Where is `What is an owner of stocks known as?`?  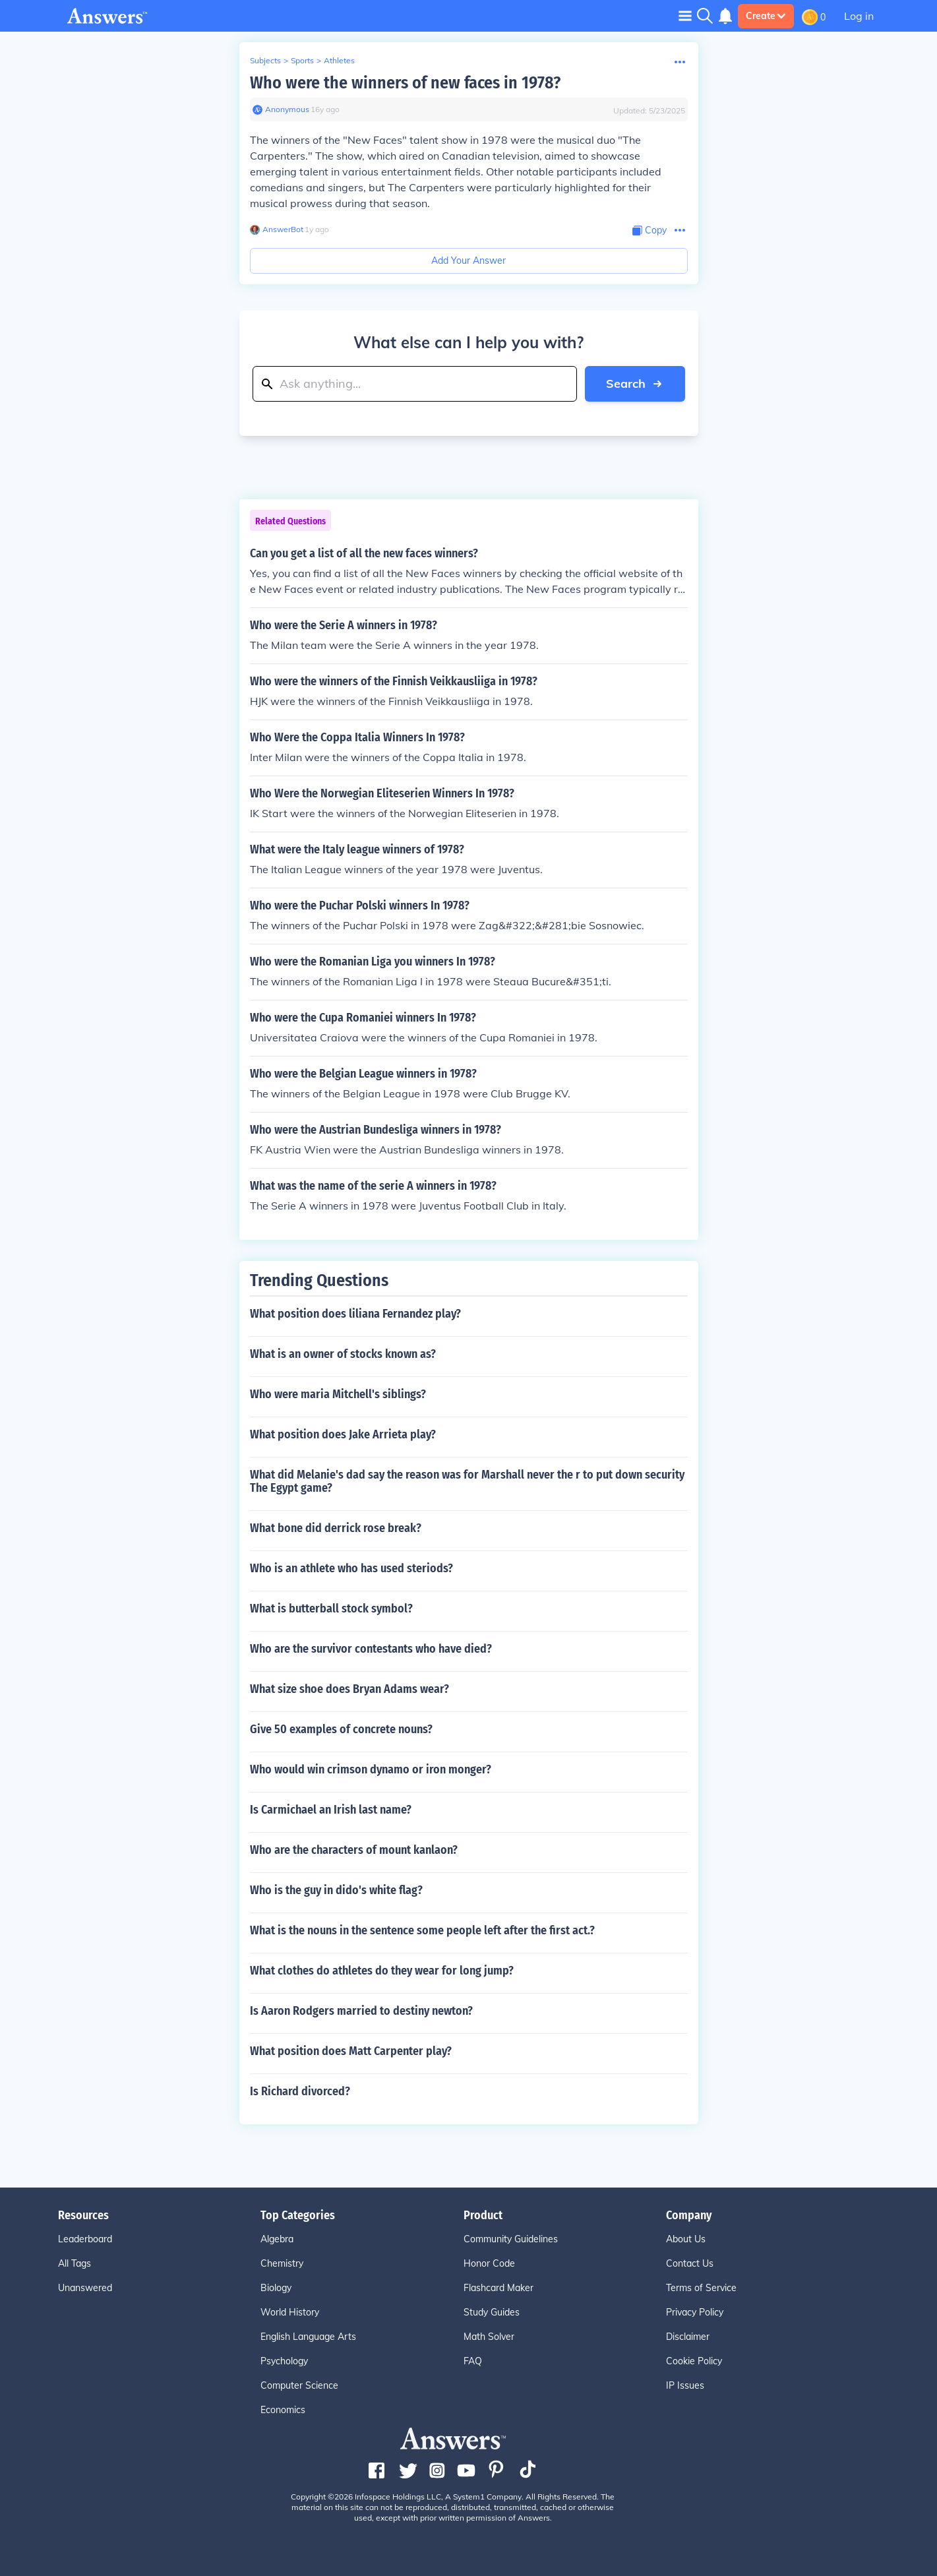 What is an owner of stocks known as? is located at coordinates (343, 1354).